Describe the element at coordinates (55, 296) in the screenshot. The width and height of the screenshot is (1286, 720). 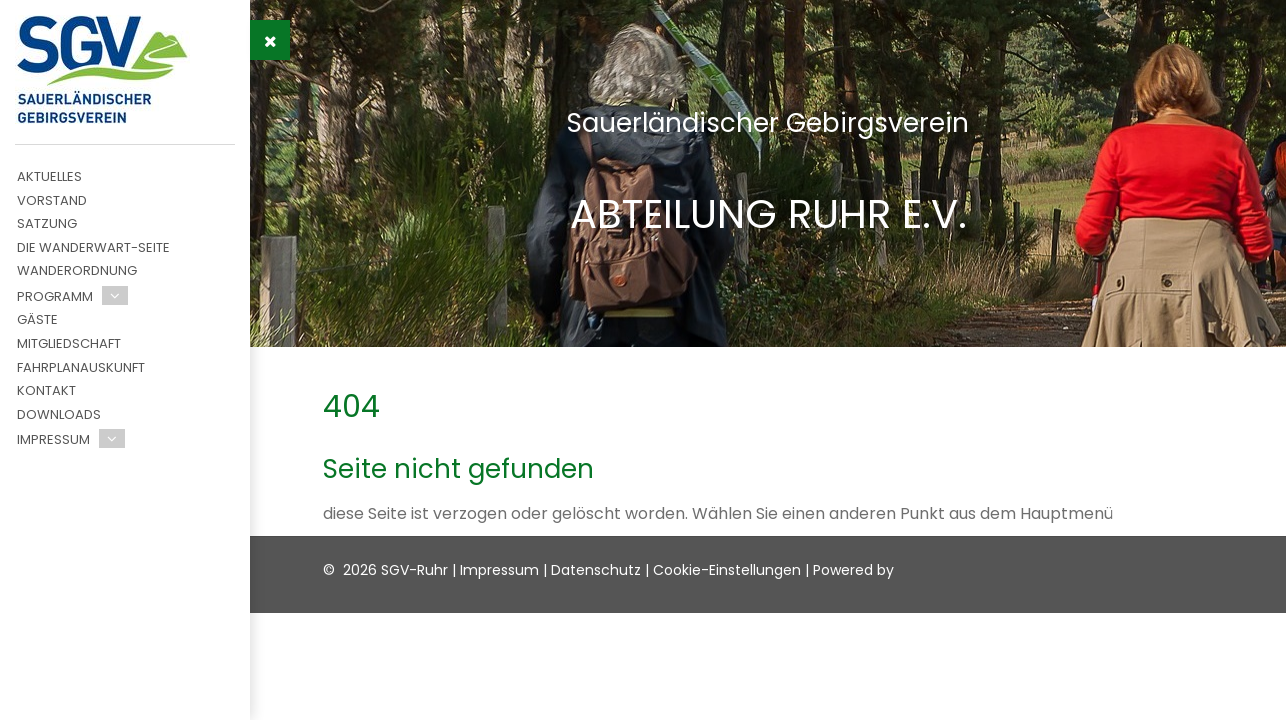
I see `Programm [menuitem]` at that location.